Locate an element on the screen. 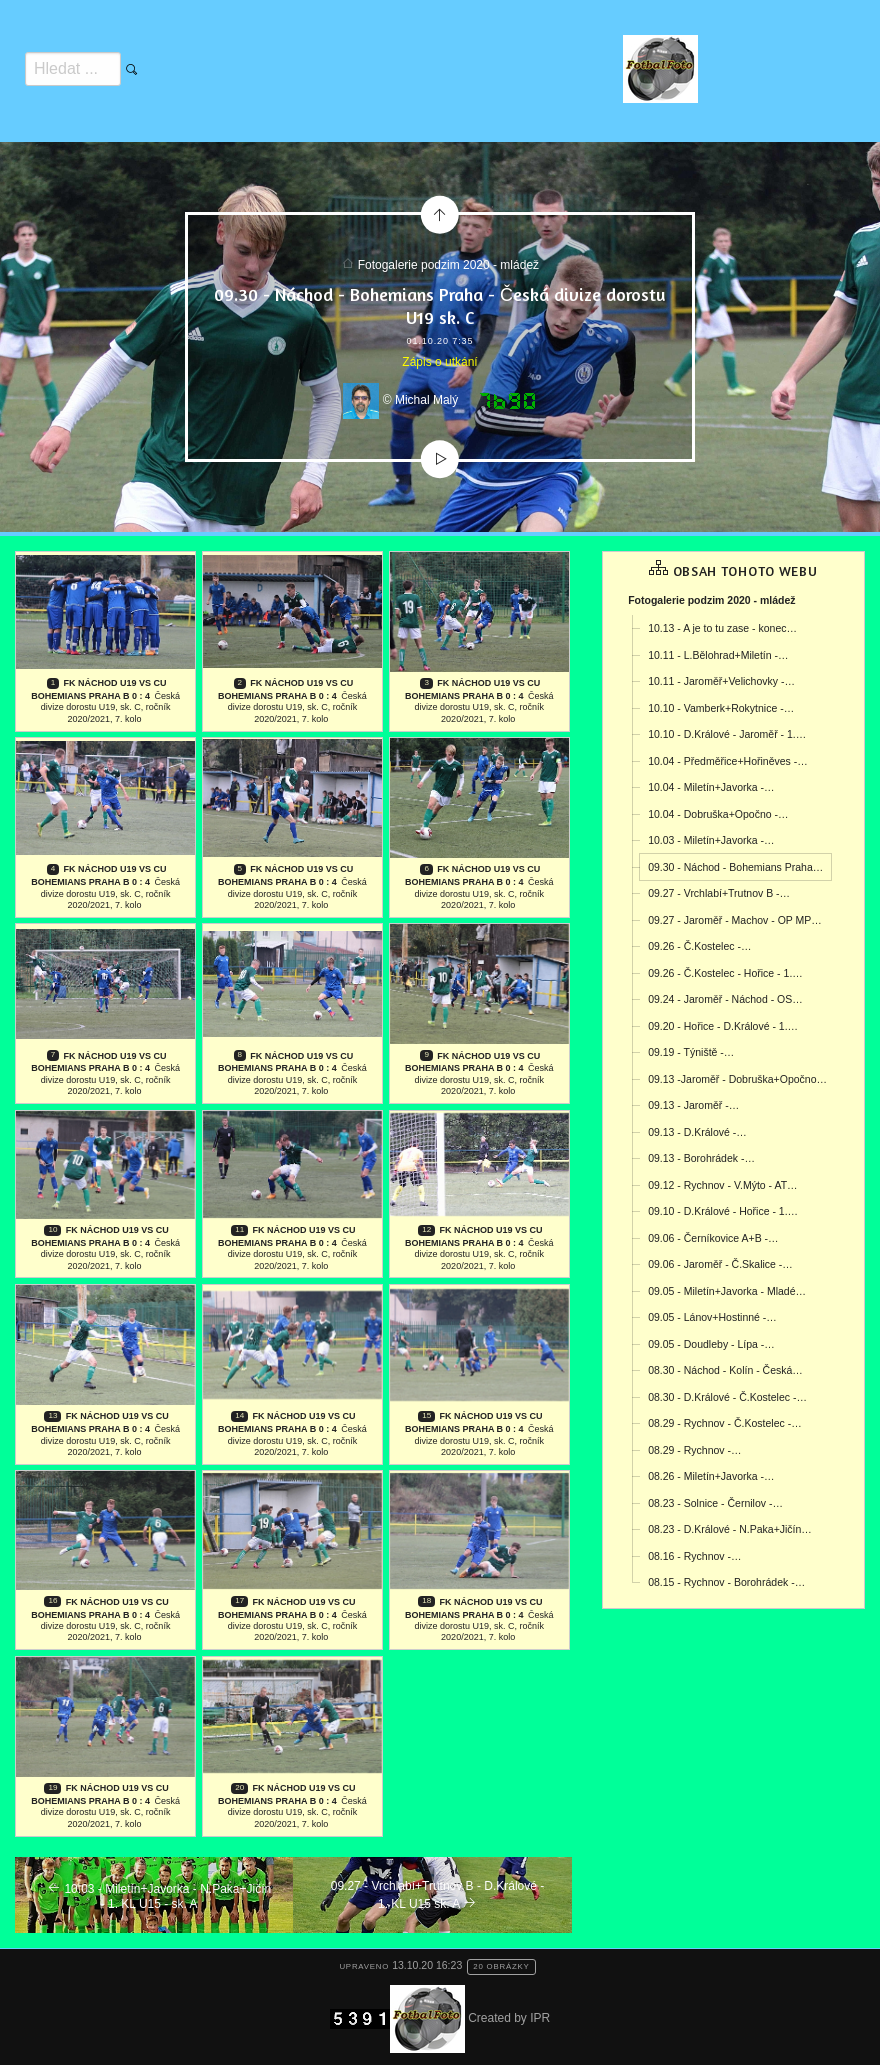  08.16 - Rychnov -… is located at coordinates (694, 1556).